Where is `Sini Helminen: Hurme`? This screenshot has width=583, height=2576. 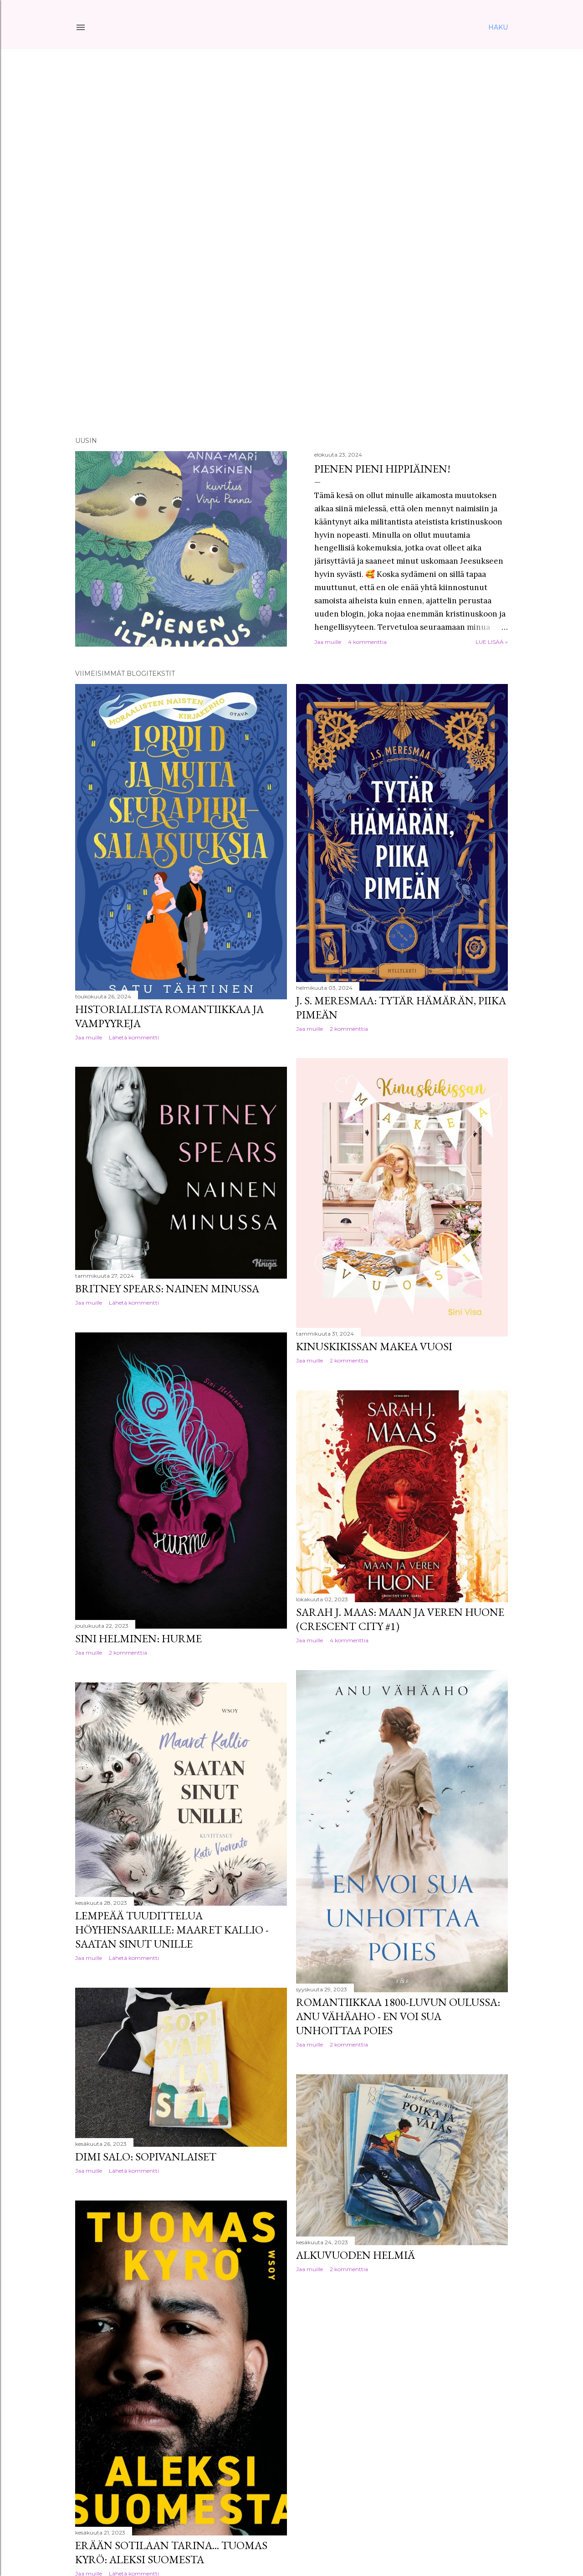 Sini Helminen: Hurme is located at coordinates (138, 1638).